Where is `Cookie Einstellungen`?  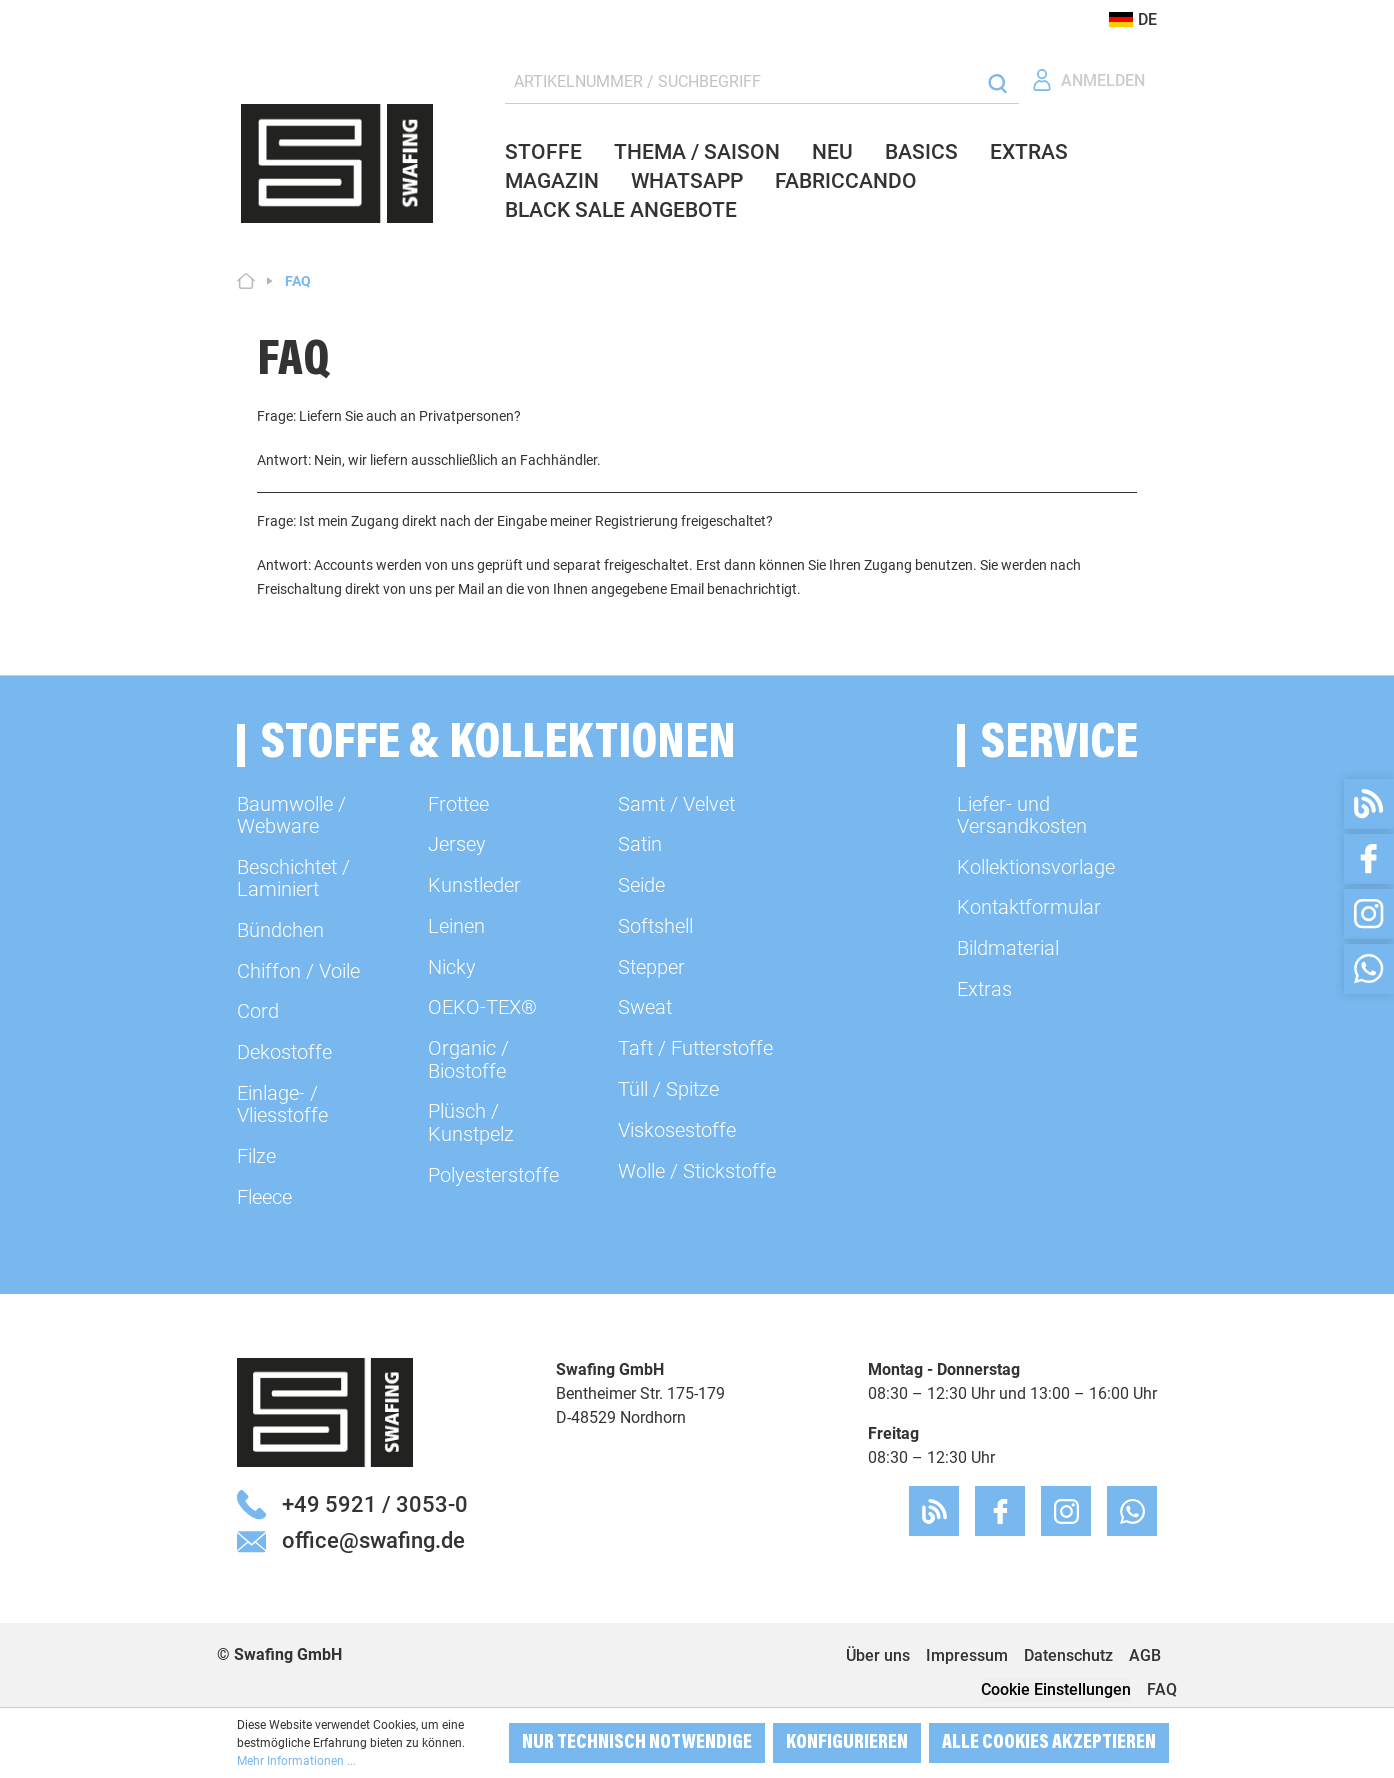 Cookie Einstellungen is located at coordinates (1056, 1689).